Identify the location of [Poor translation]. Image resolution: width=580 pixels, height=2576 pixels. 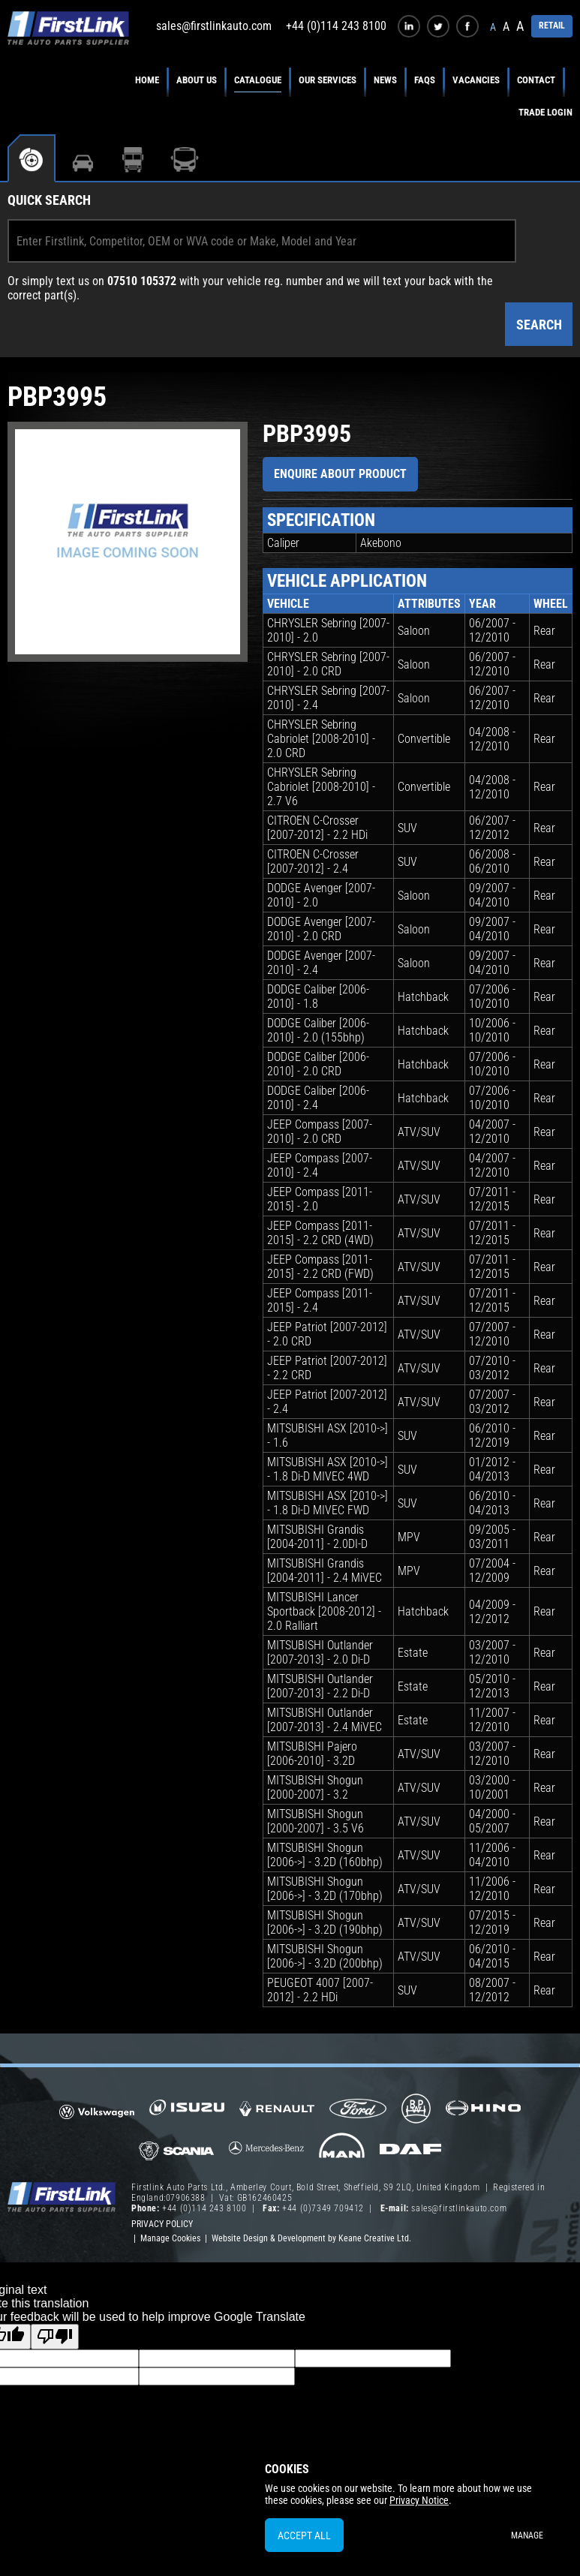
(55, 2336).